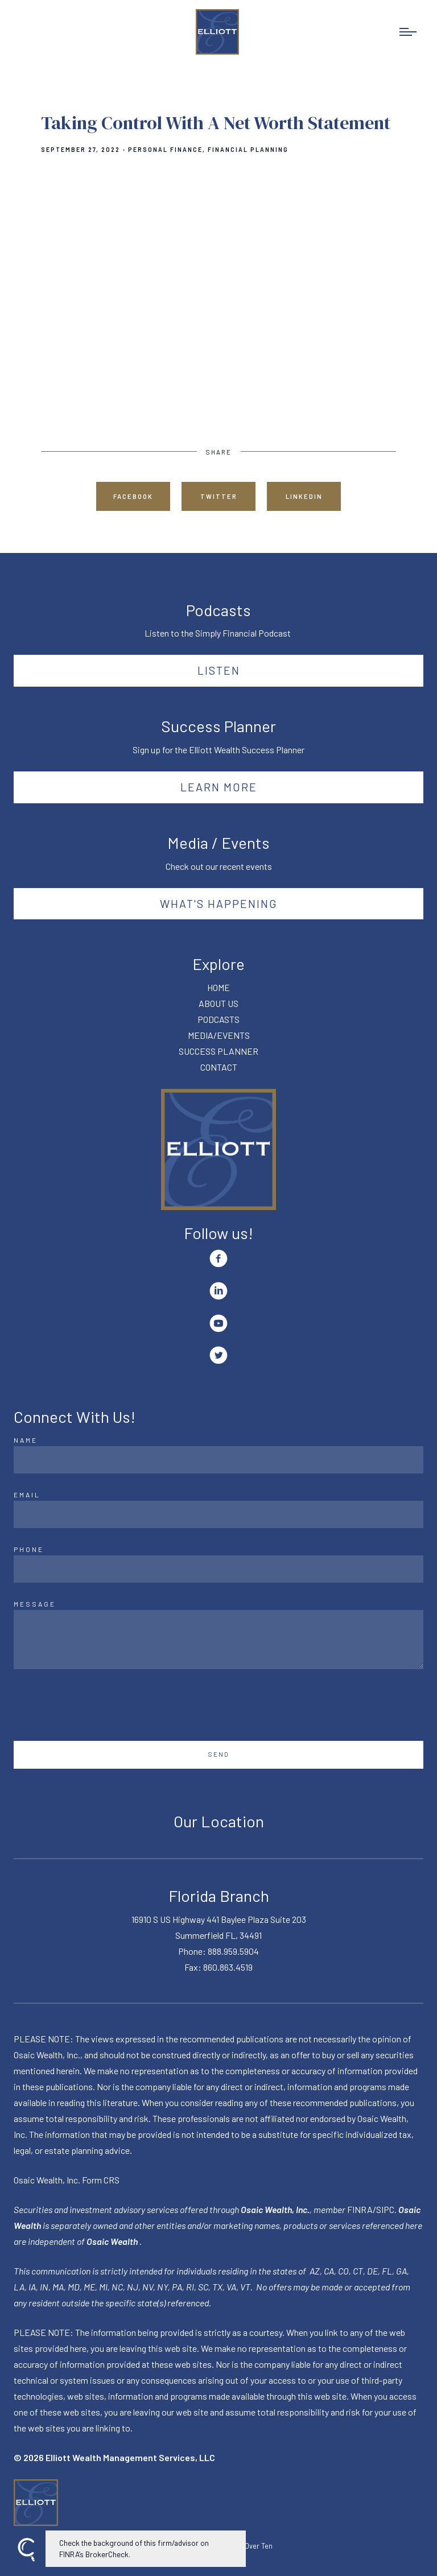  What do you see at coordinates (218, 987) in the screenshot?
I see `HOME` at bounding box center [218, 987].